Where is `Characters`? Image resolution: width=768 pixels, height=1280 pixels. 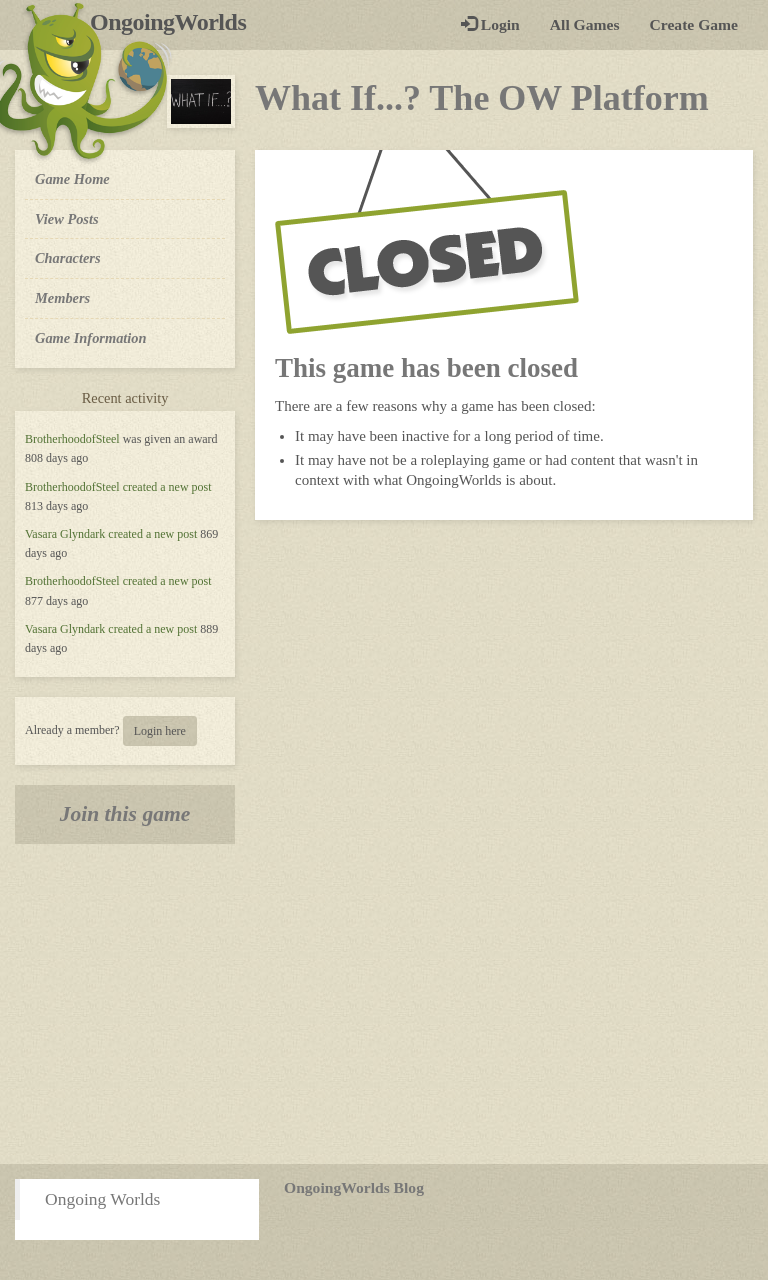 Characters is located at coordinates (67, 257).